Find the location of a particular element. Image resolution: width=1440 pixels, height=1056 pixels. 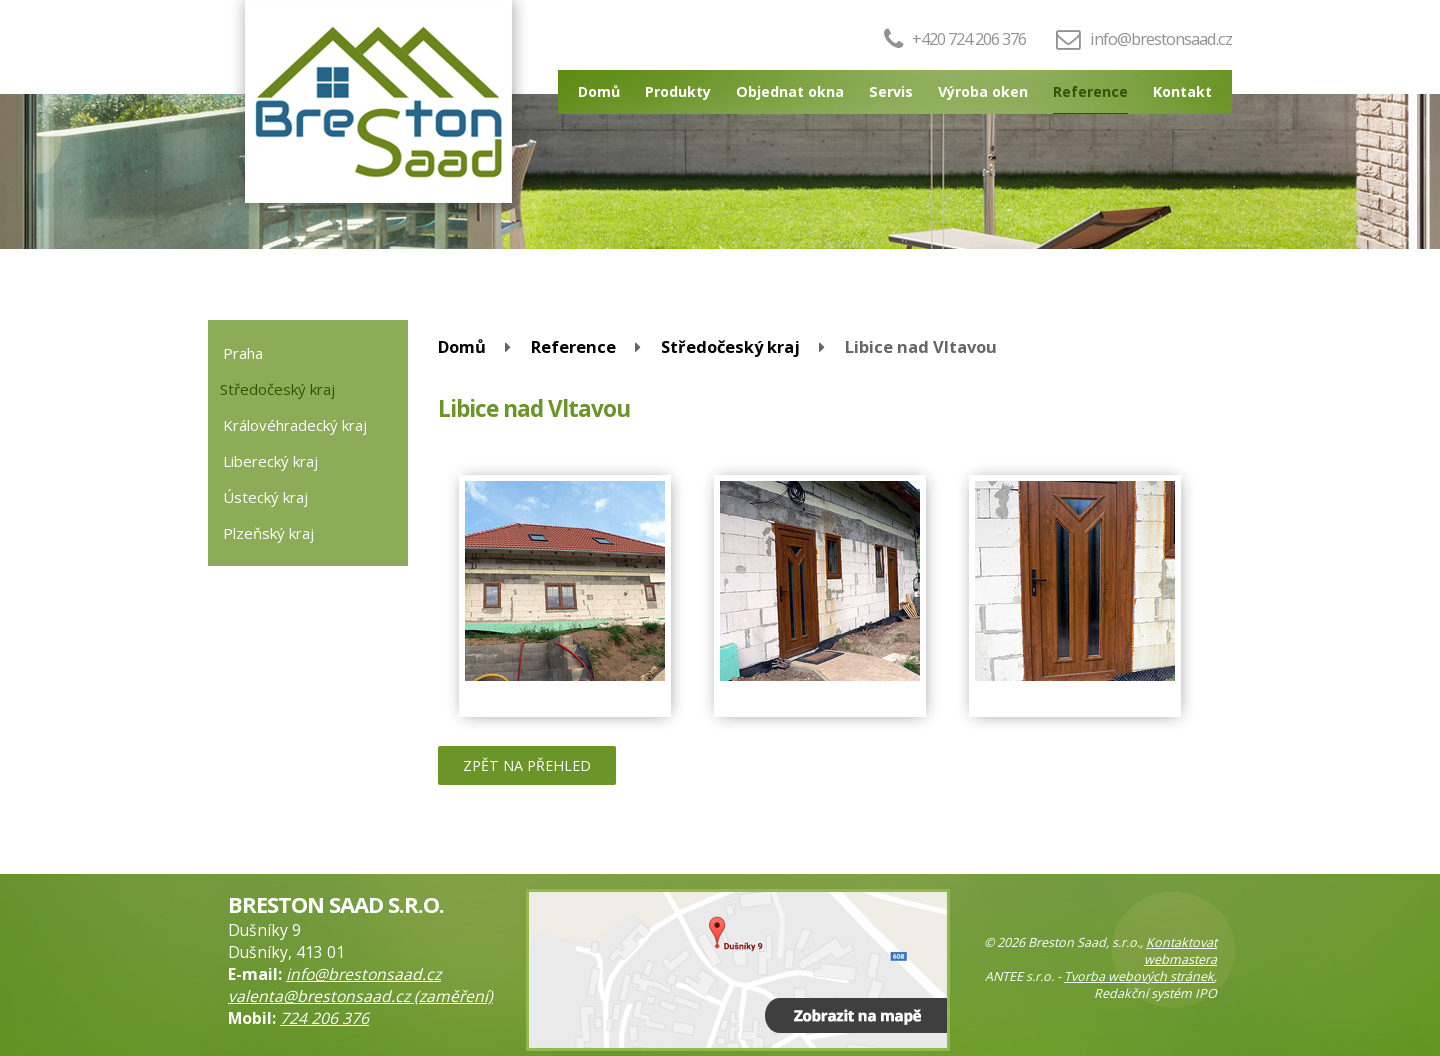

Servis is located at coordinates (891, 91).